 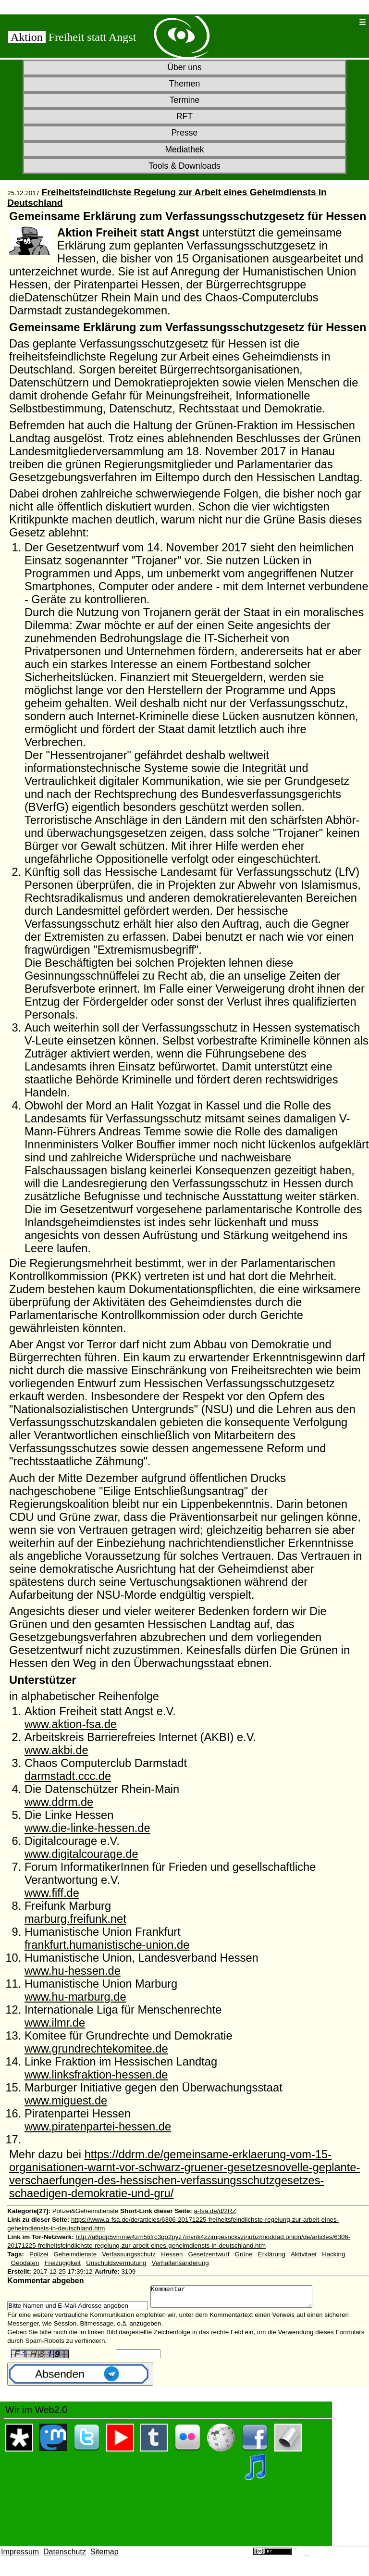 I want to click on Geodaten, so click(x=25, y=2262).